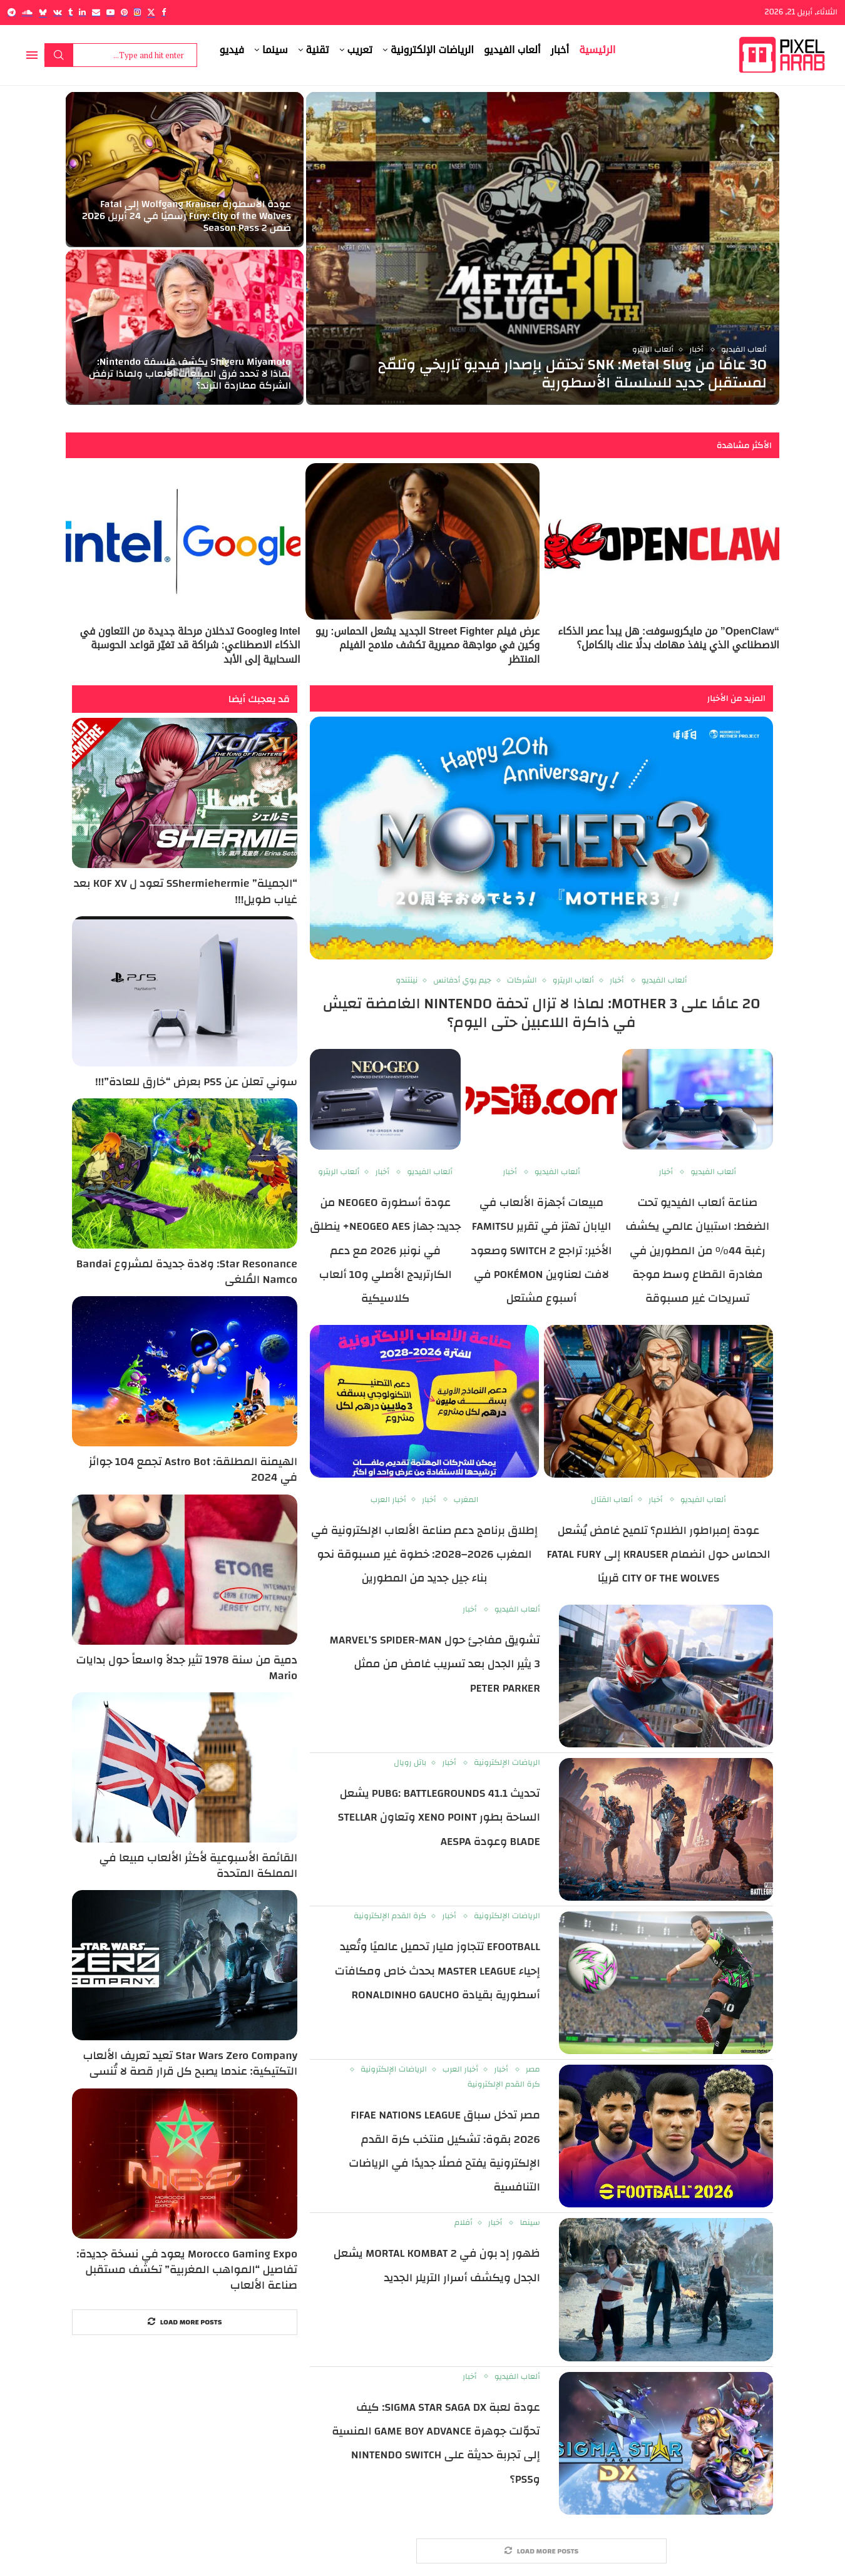  Describe the element at coordinates (698, 1250) in the screenshot. I see `صناعة ألعاب الفيديو تحت الضغط: استبيان عالمي يكشف رغبة 44% من المطورين في مغادرة القطاع وسط موجة تسريحات غير مسبوقة` at that location.